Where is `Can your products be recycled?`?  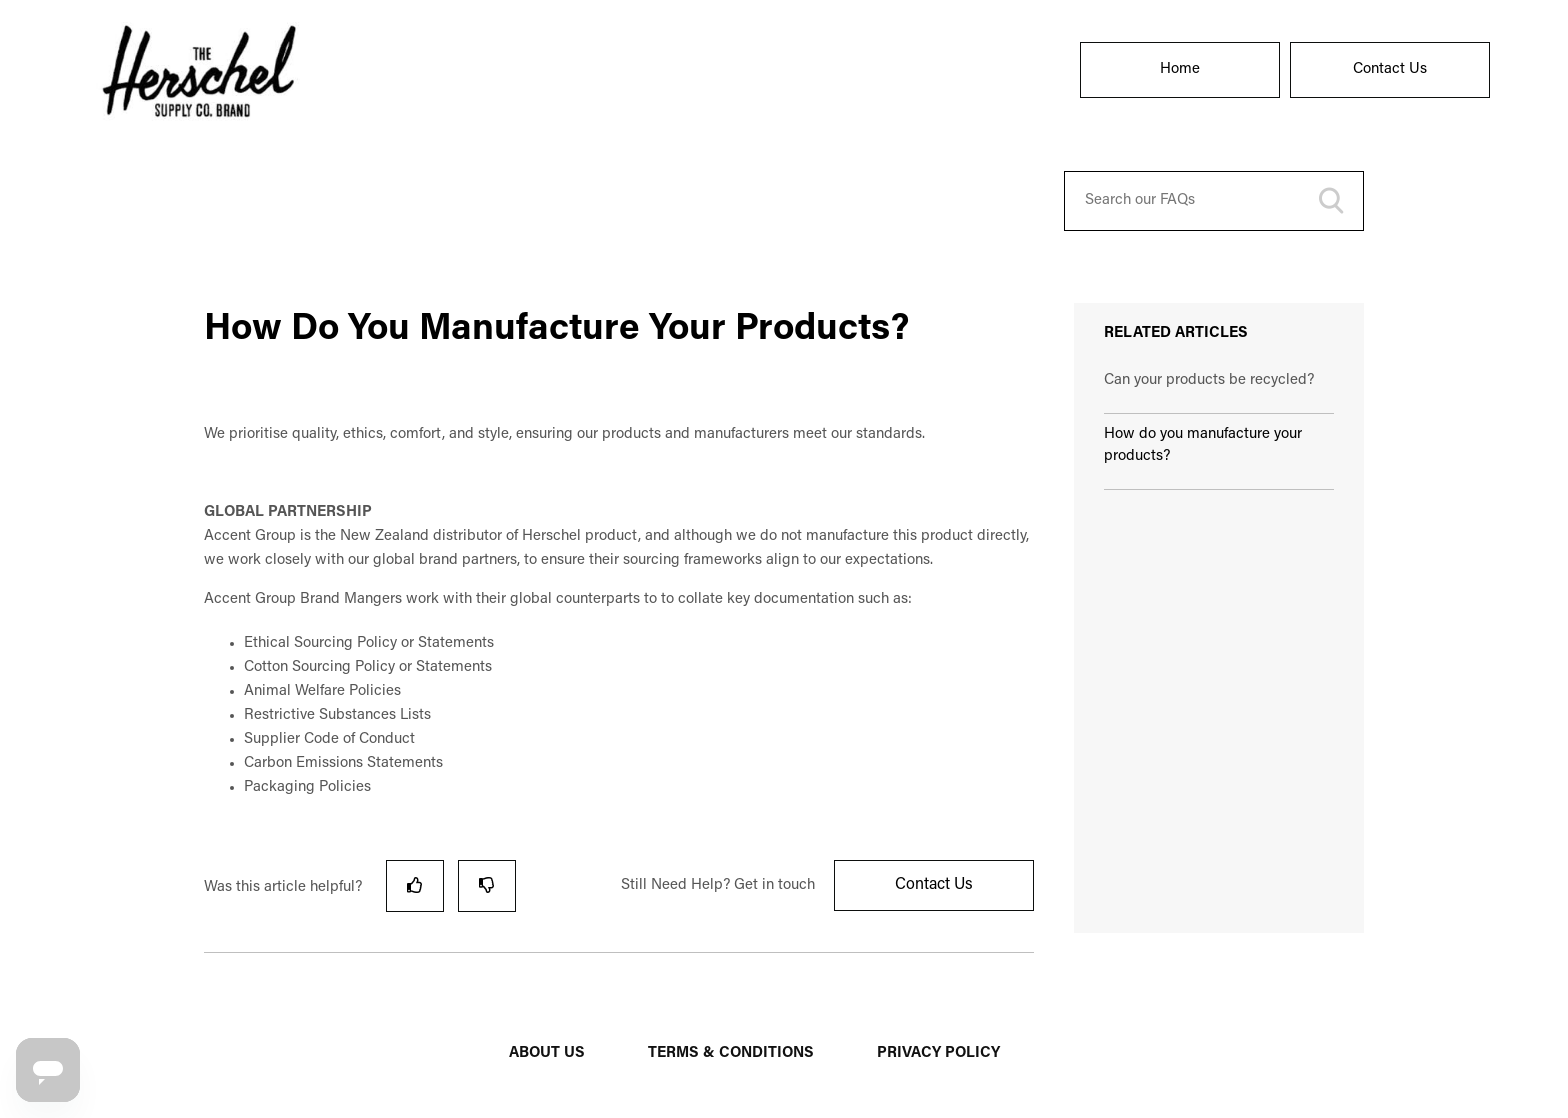 Can your products be recycled? is located at coordinates (1209, 380).